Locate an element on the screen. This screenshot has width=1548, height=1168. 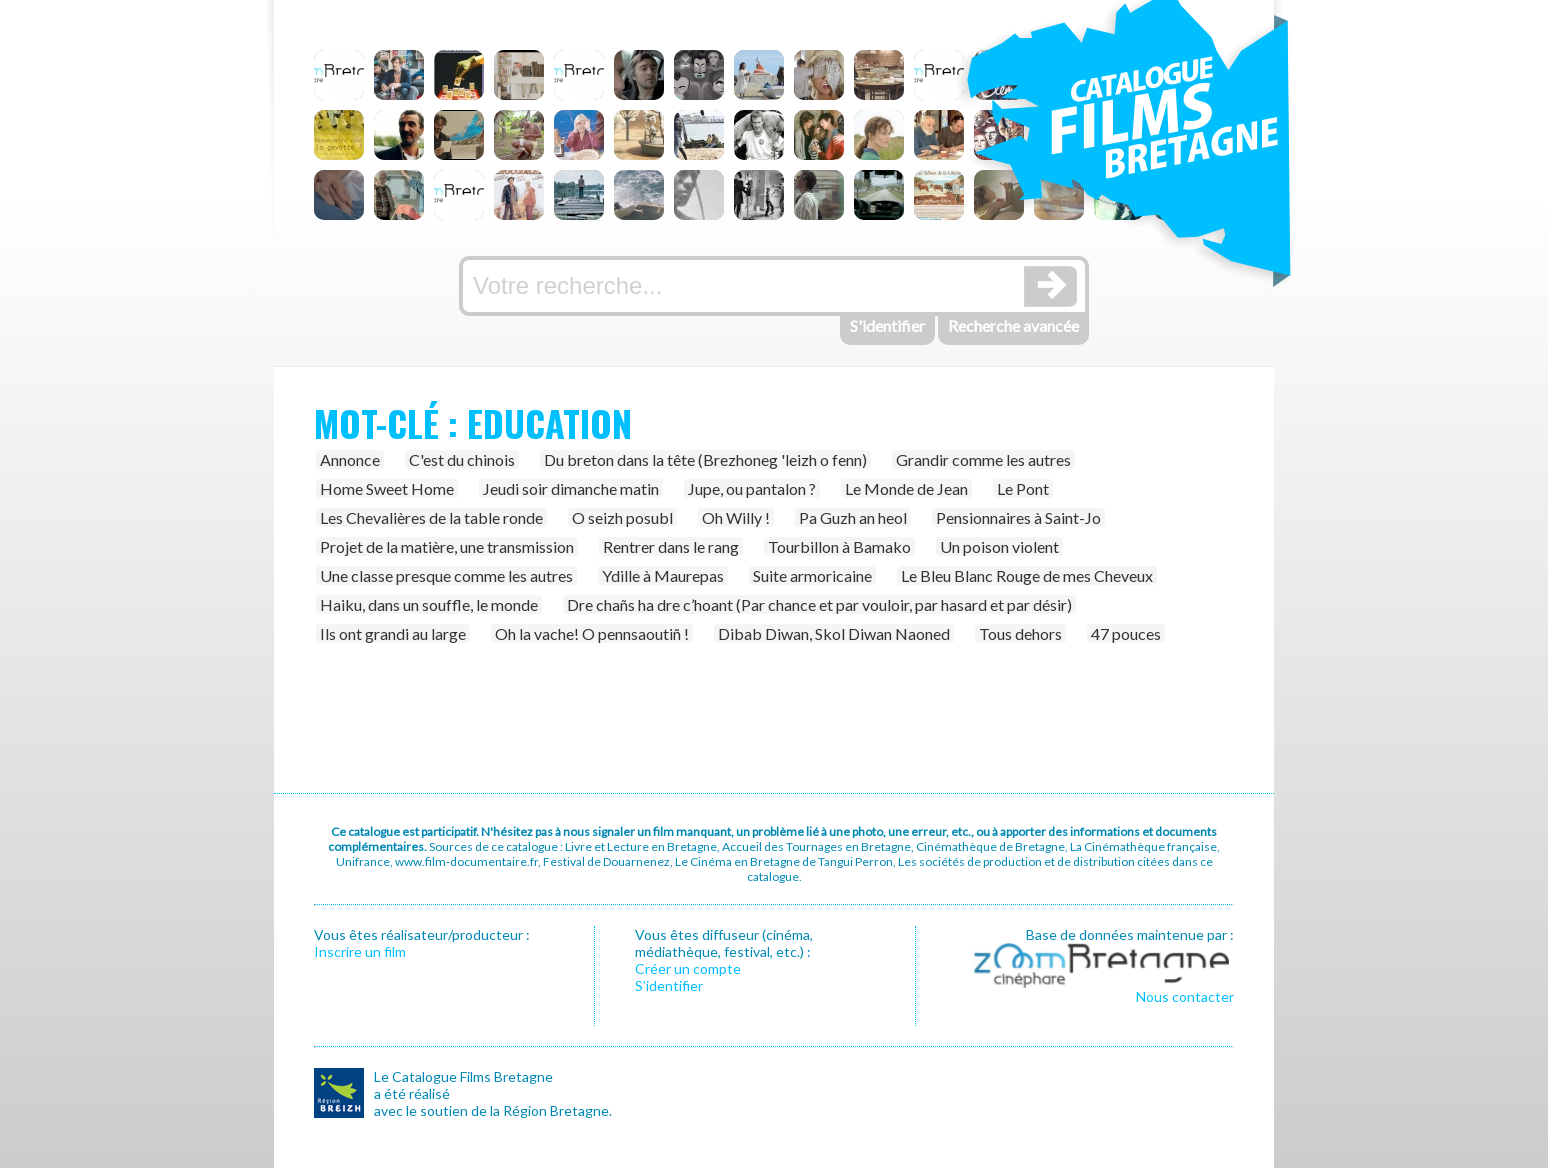
Oh la vache! O pennsaoutiñ ! is located at coordinates (592, 633).